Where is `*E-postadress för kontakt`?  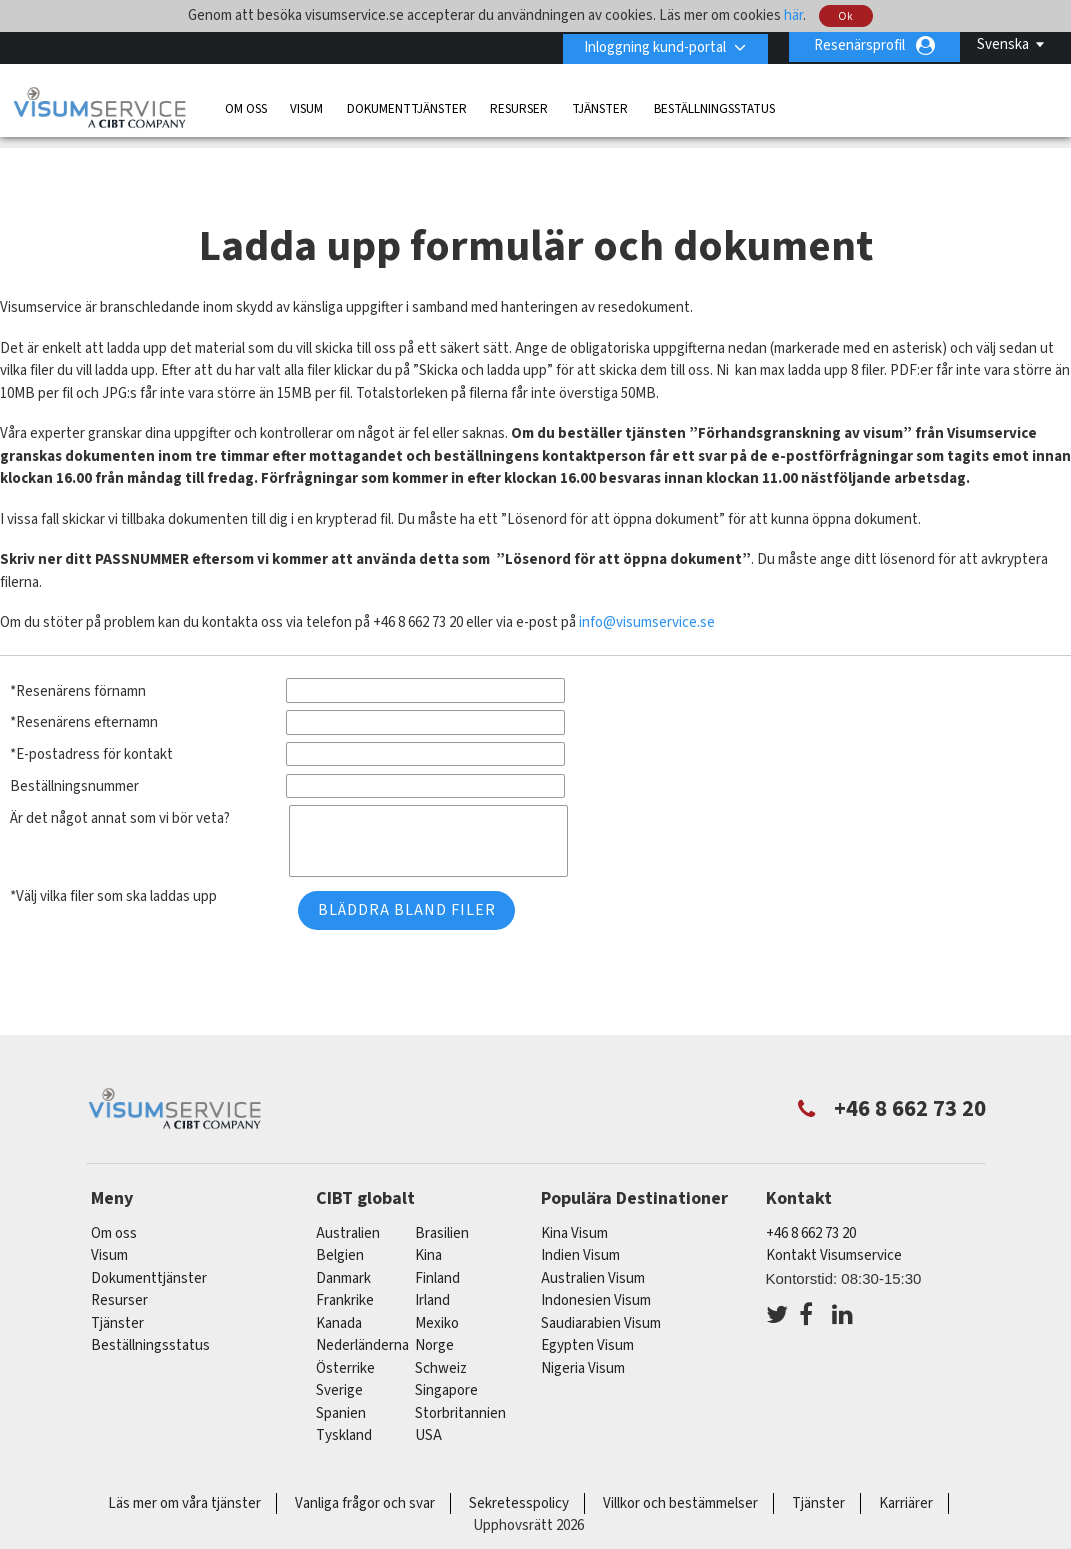 *E-postadress för kontakt is located at coordinates (91, 709).